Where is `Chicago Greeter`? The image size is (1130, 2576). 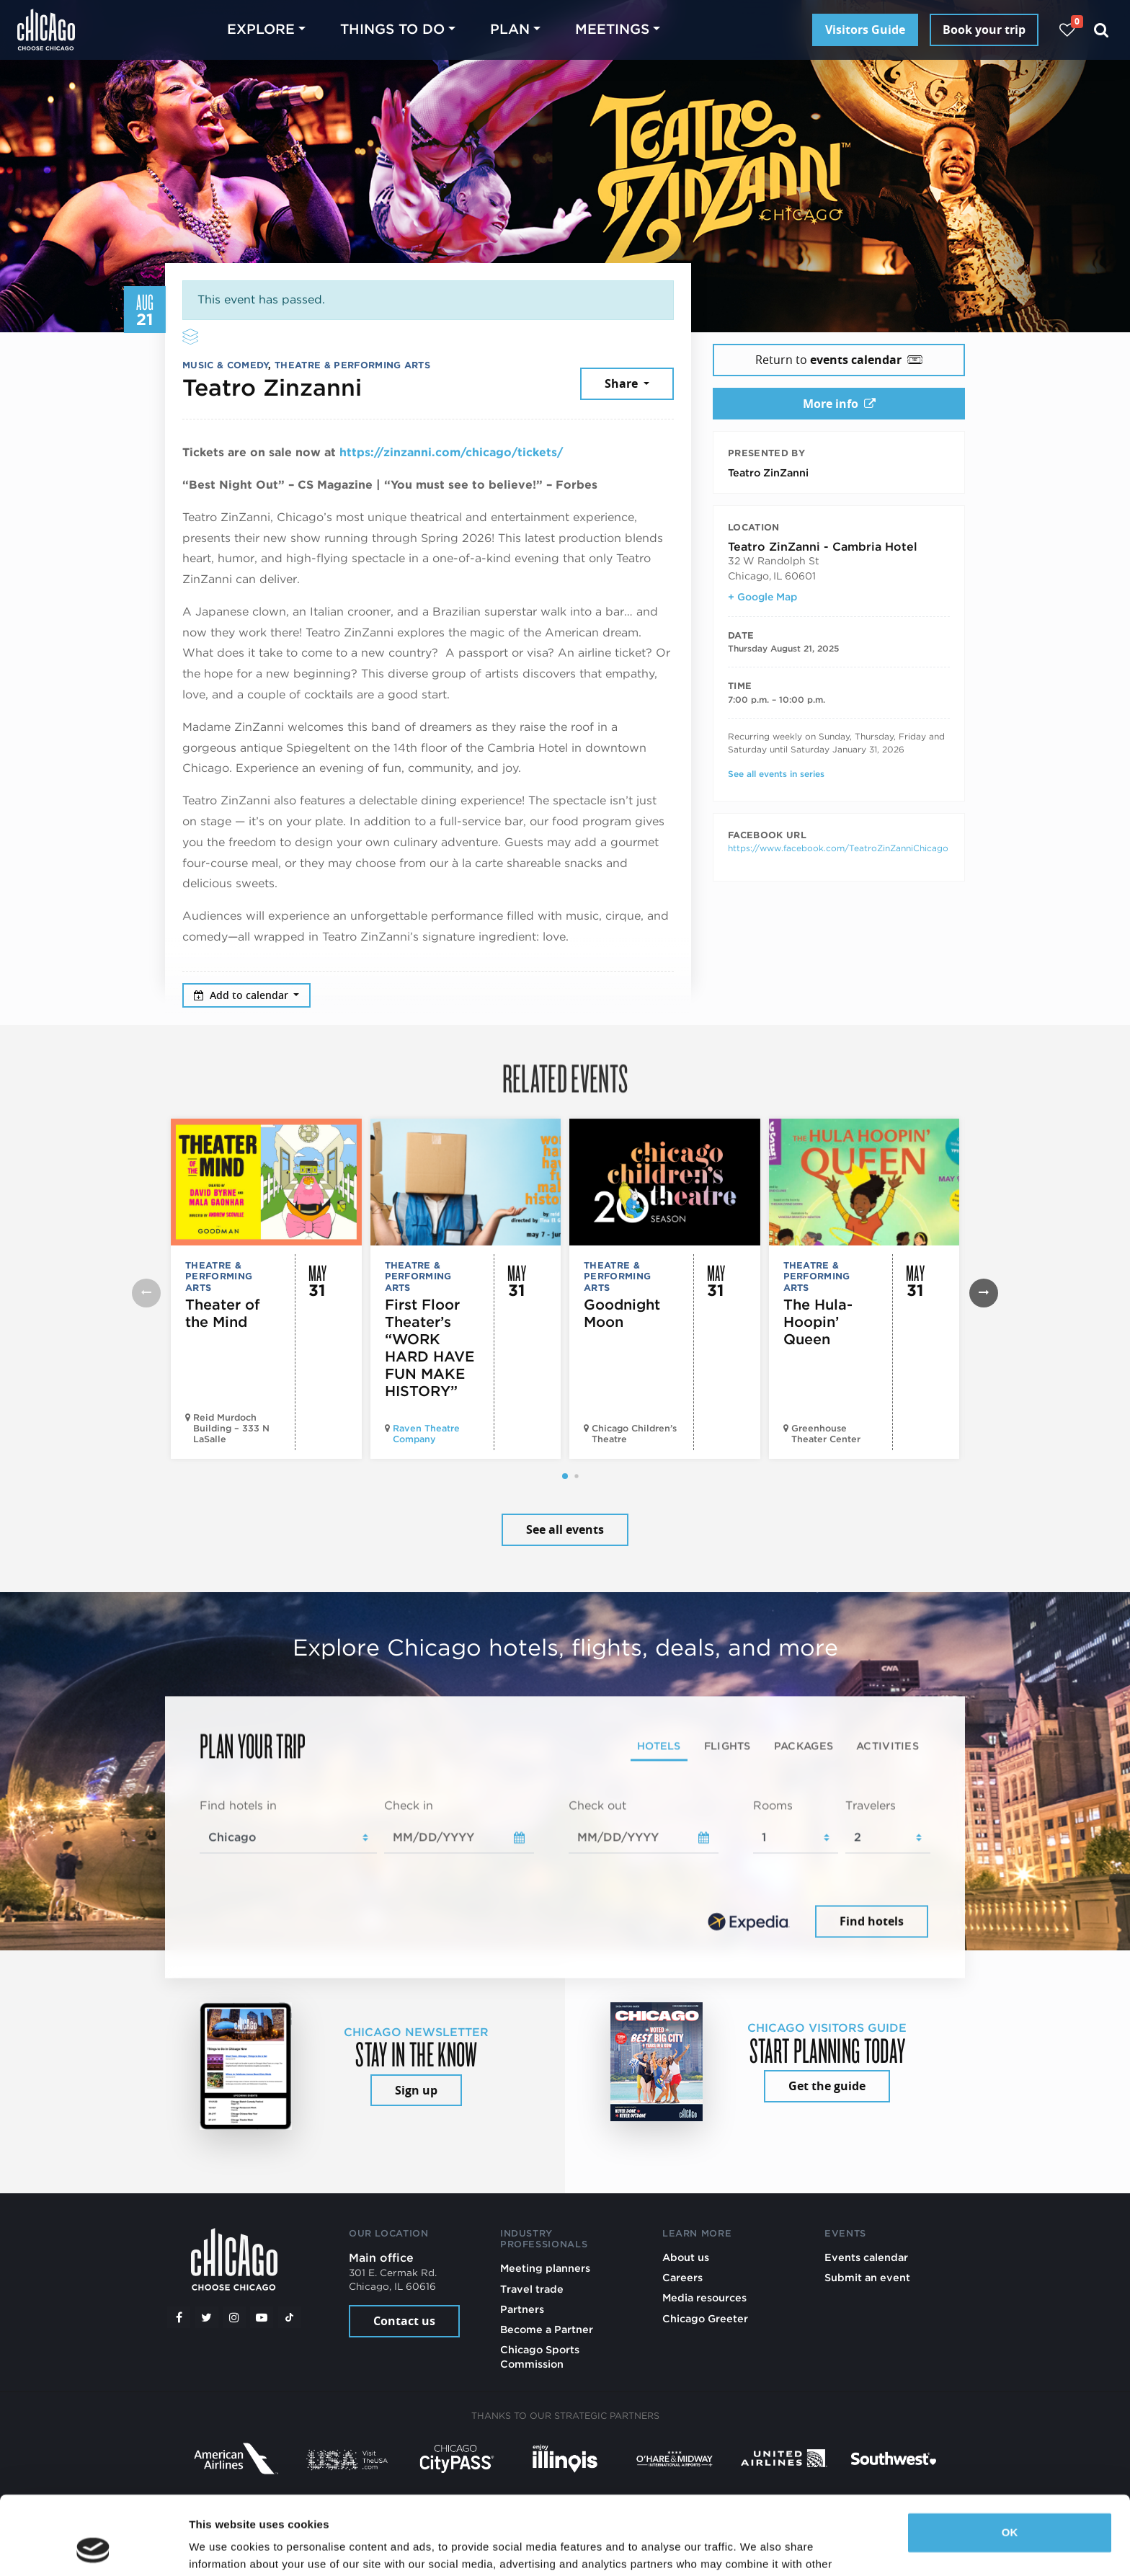 Chicago Greeter is located at coordinates (705, 2318).